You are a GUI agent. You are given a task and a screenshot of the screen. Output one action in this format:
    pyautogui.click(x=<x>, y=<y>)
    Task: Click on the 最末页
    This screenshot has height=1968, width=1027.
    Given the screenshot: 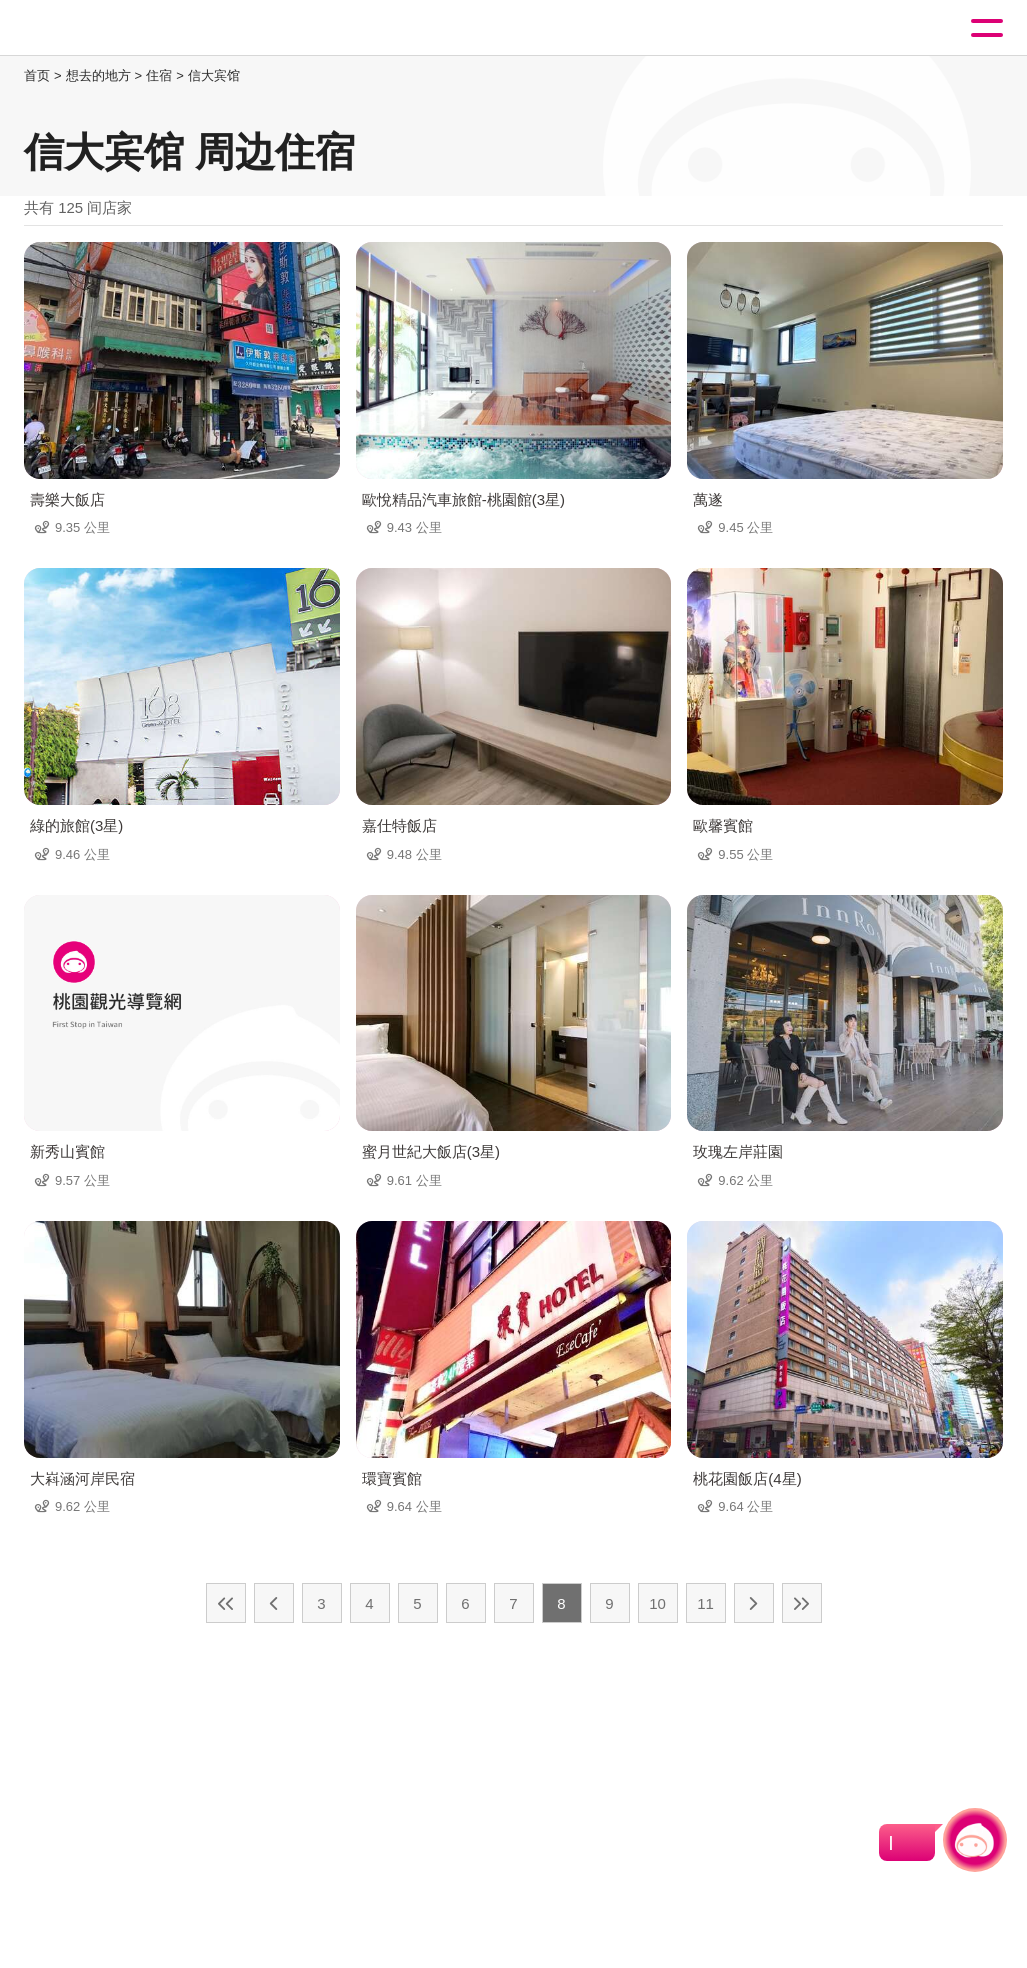 What is the action you would take?
    pyautogui.click(x=802, y=1603)
    